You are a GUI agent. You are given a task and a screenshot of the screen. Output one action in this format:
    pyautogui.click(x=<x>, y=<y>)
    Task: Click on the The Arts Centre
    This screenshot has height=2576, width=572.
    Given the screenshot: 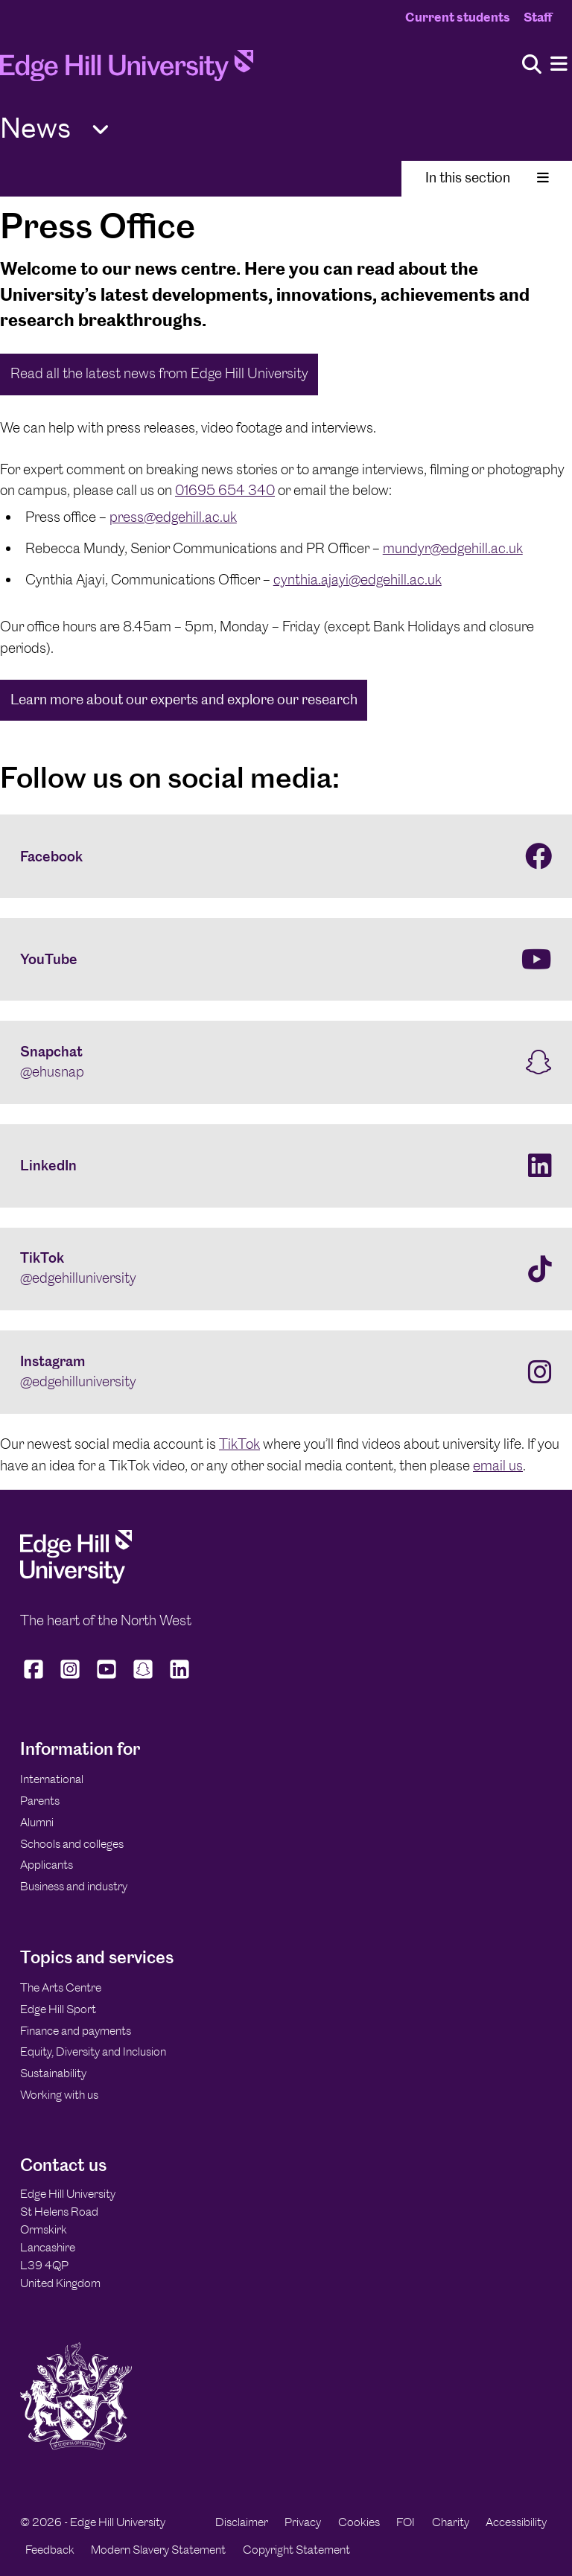 What is the action you would take?
    pyautogui.click(x=60, y=1987)
    